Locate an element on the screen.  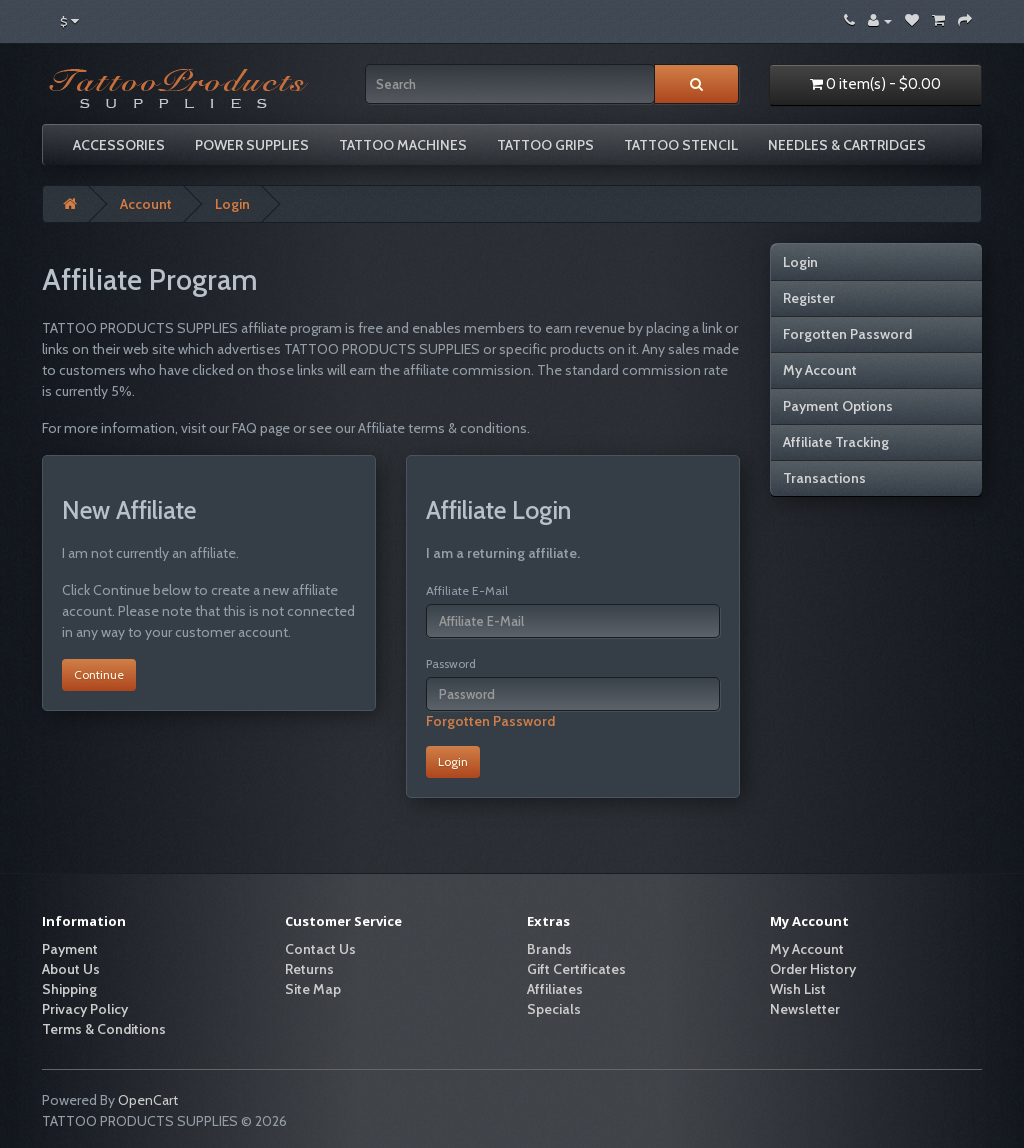
Forgotten Password is located at coordinates (490, 721).